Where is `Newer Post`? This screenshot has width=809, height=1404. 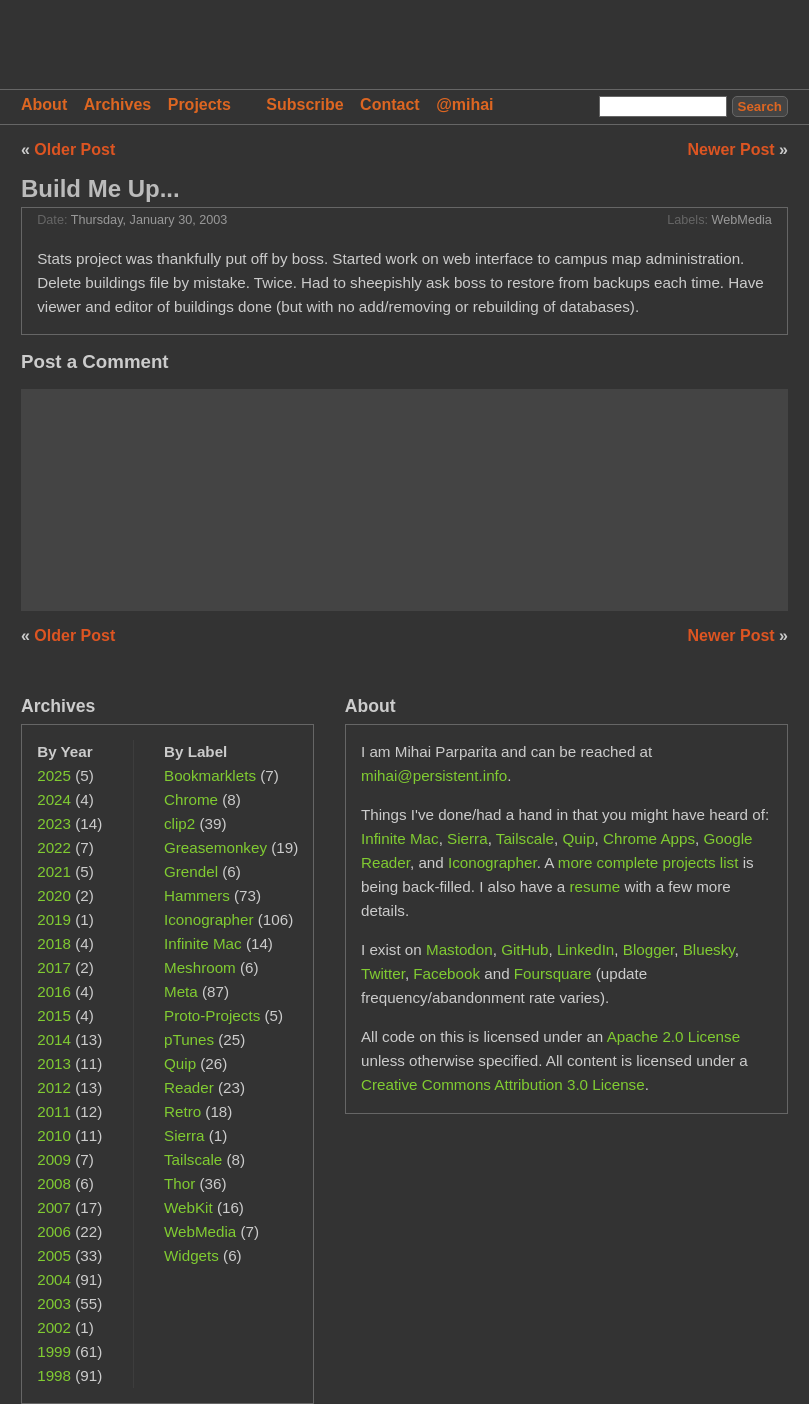 Newer Post is located at coordinates (734, 149).